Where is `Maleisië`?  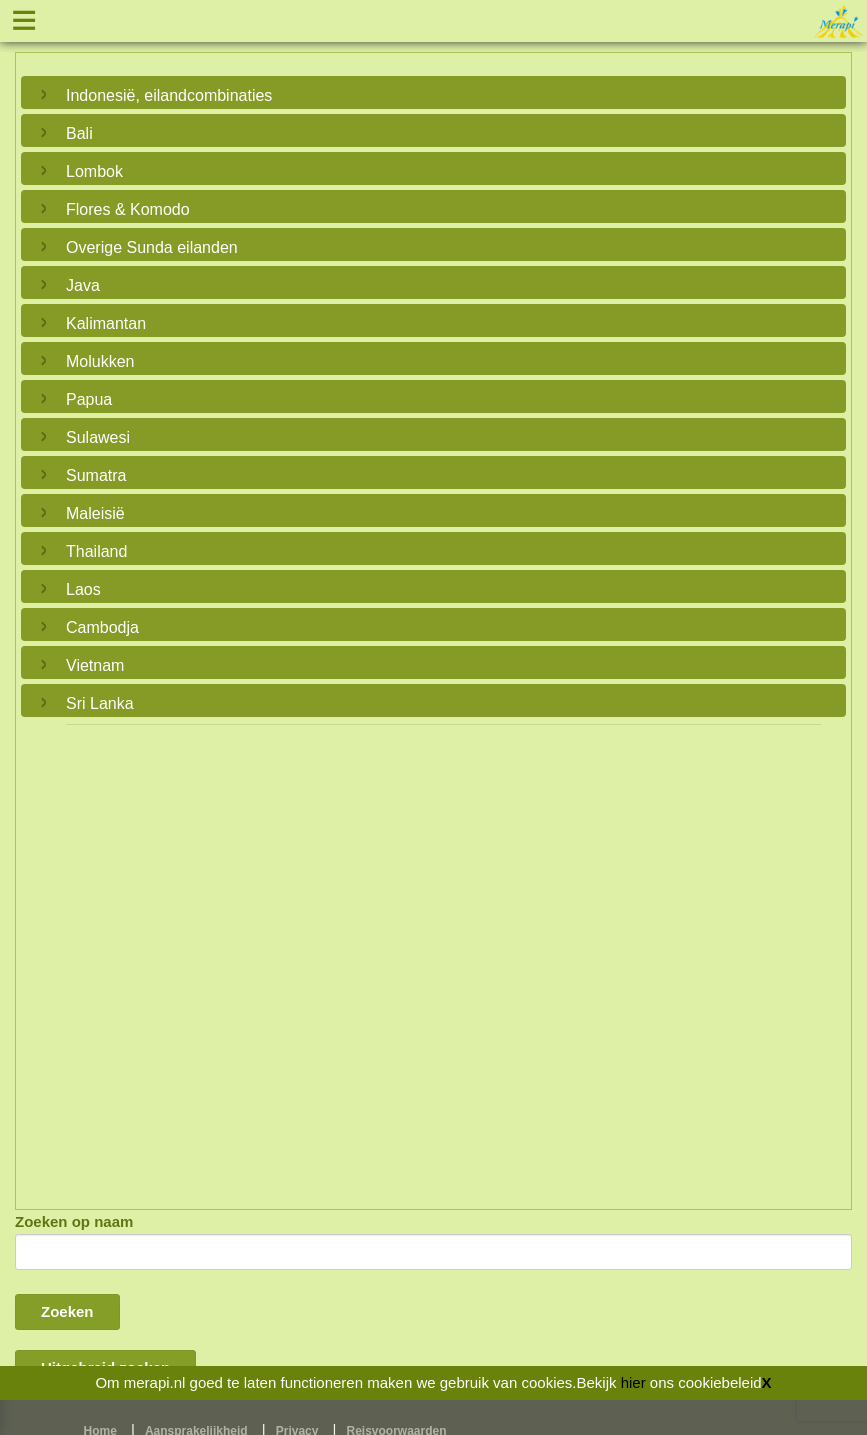
Maleisië is located at coordinates (95, 513).